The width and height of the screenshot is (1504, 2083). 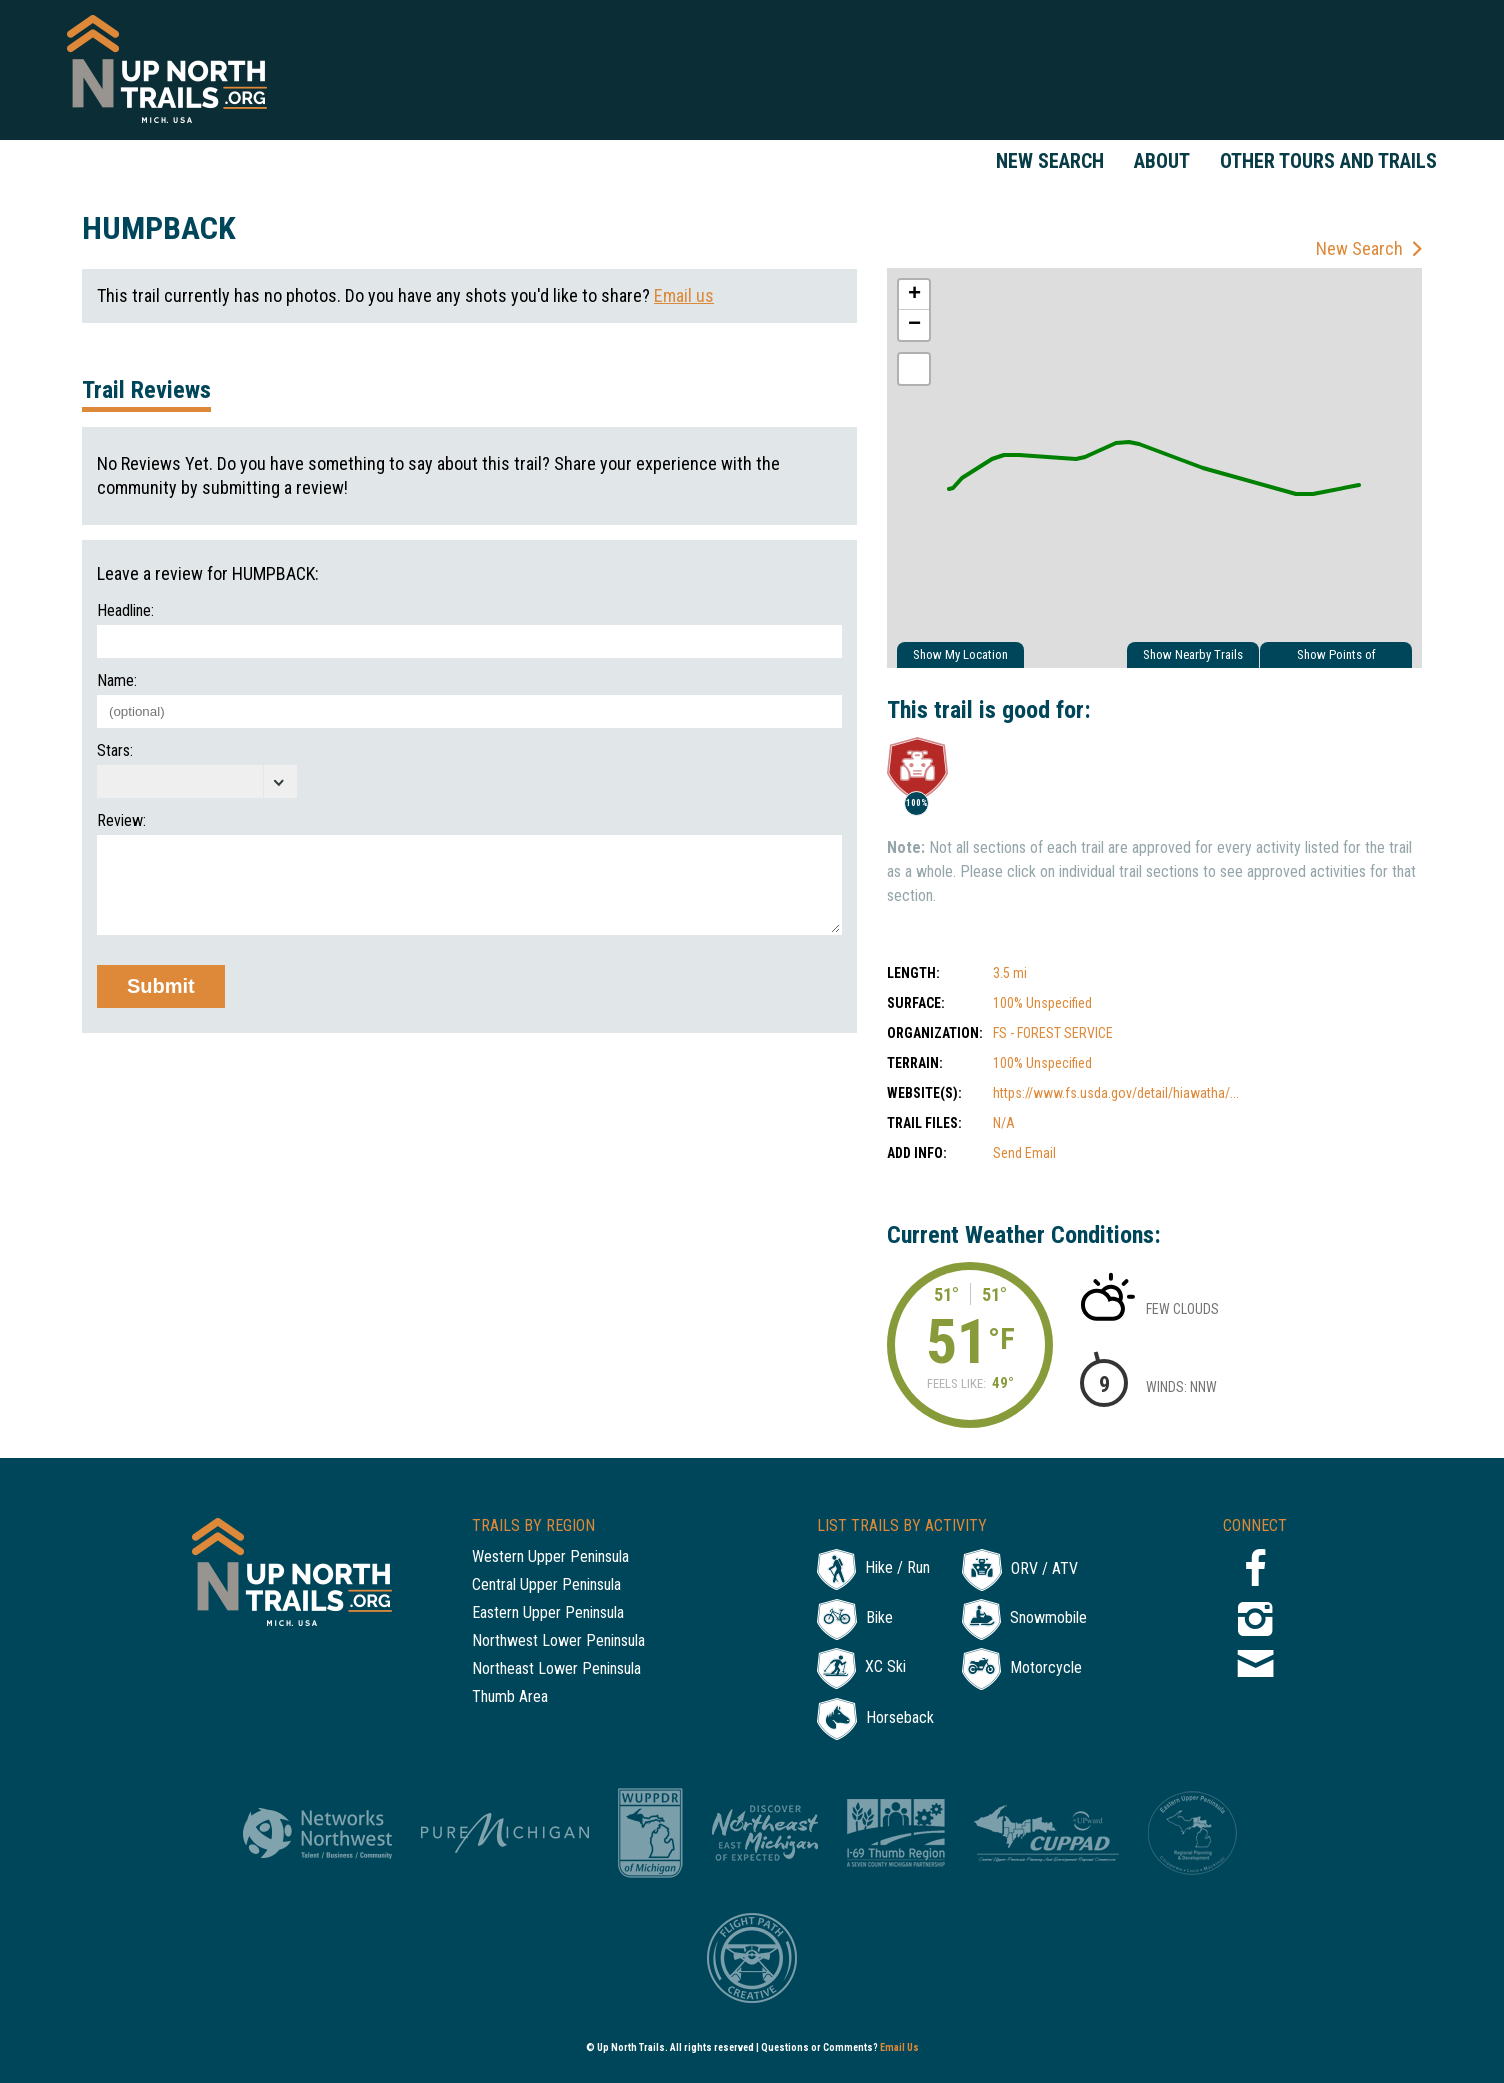 What do you see at coordinates (1050, 161) in the screenshot?
I see `New Search` at bounding box center [1050, 161].